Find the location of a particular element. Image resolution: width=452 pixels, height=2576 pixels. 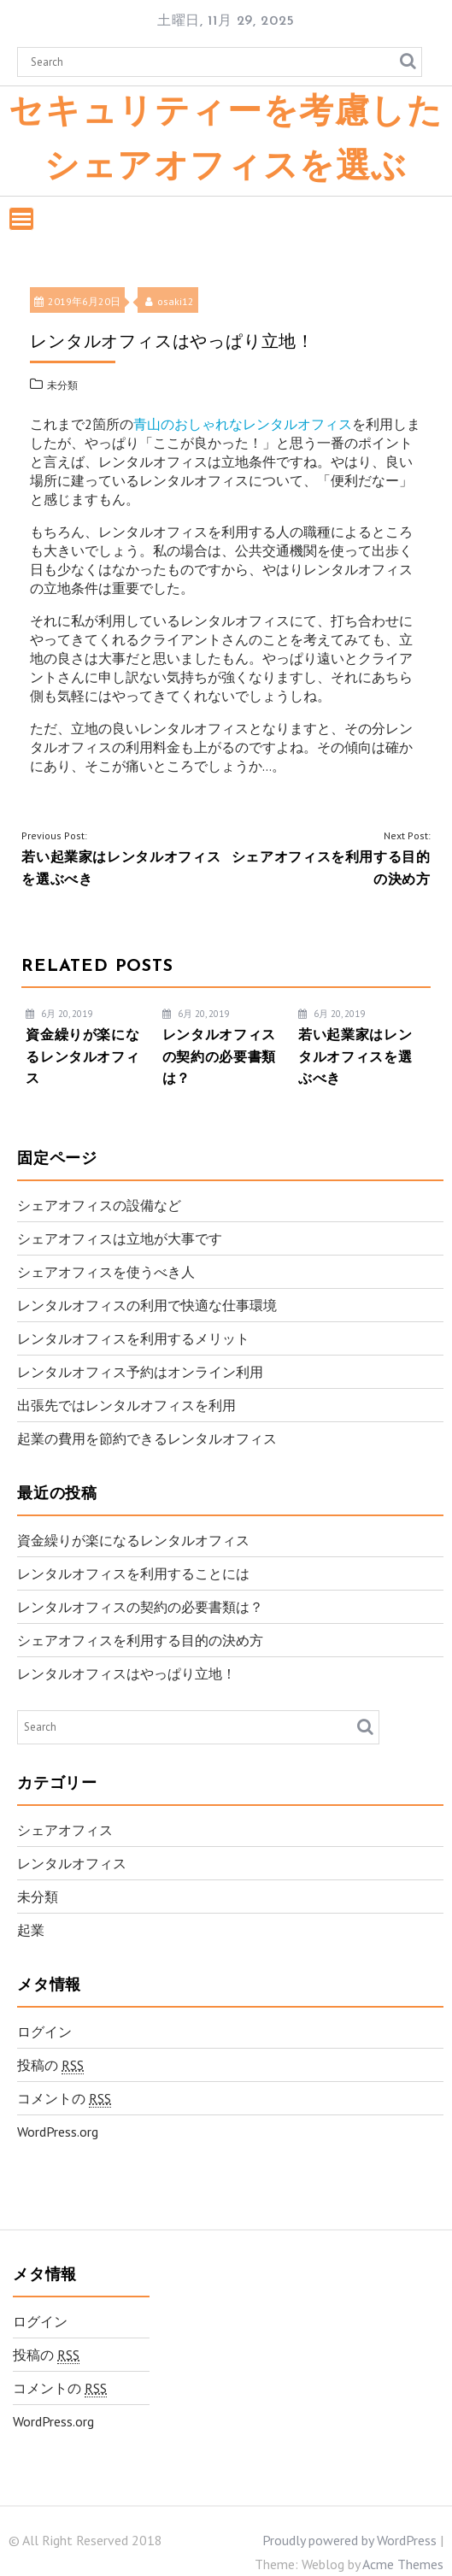

出張先ではレンタルオフィスを利用 is located at coordinates (126, 1405).